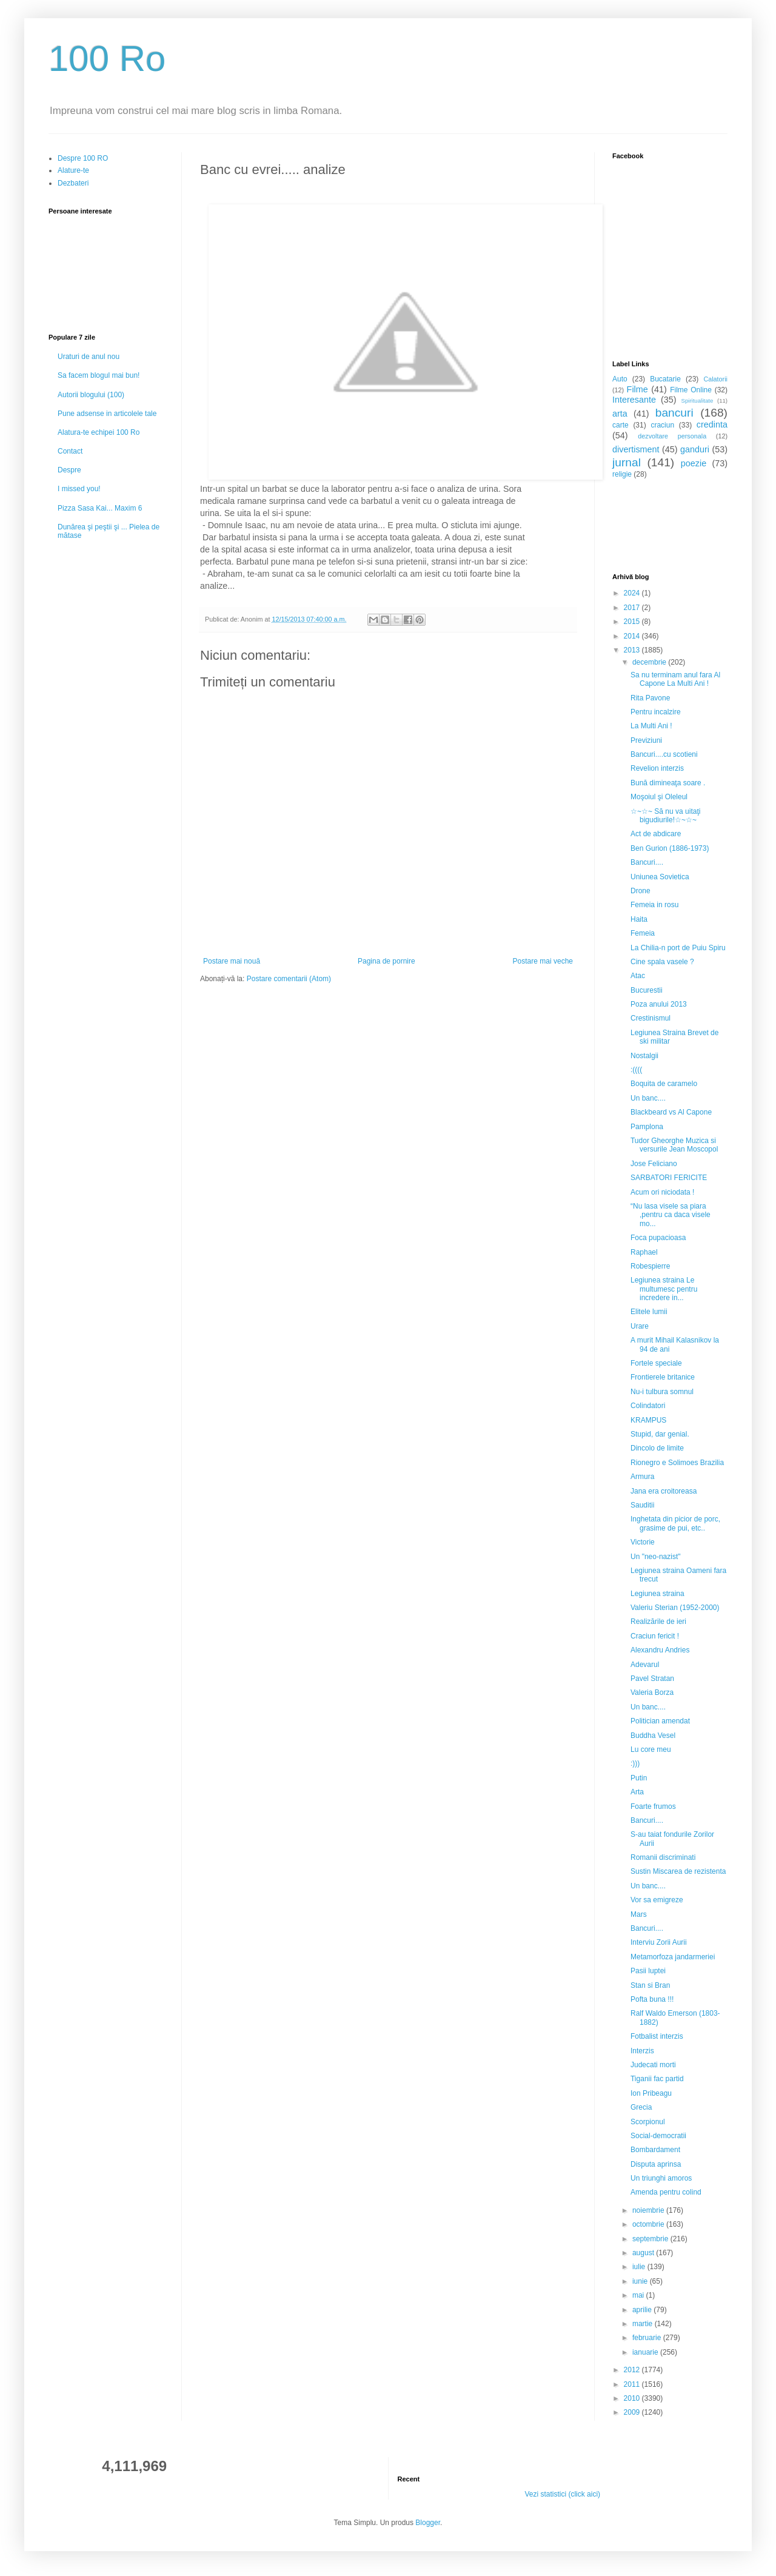  Describe the element at coordinates (656, 1363) in the screenshot. I see `Fortele speciale` at that location.